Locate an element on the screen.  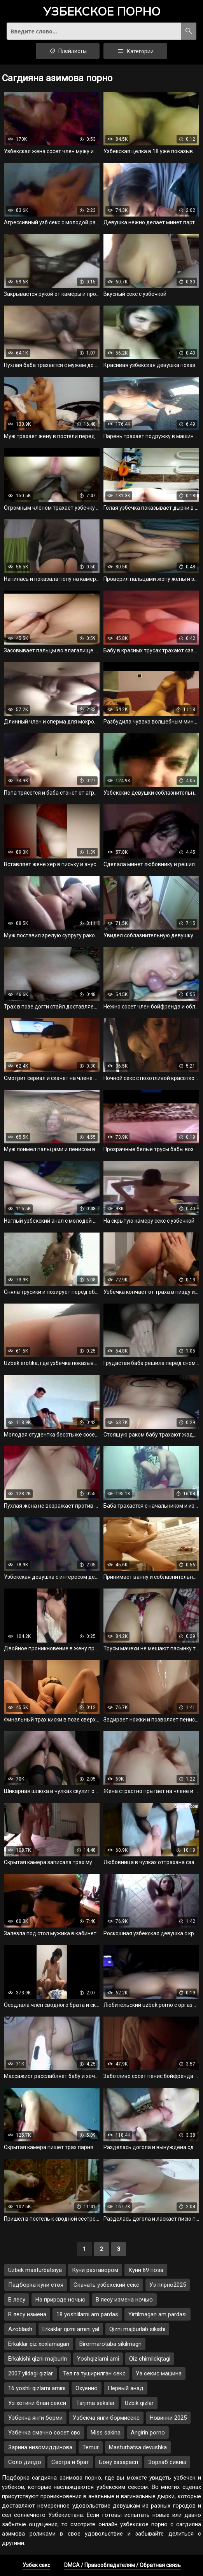
Erkaklar qiz xoxlamagan is located at coordinates (38, 2343).